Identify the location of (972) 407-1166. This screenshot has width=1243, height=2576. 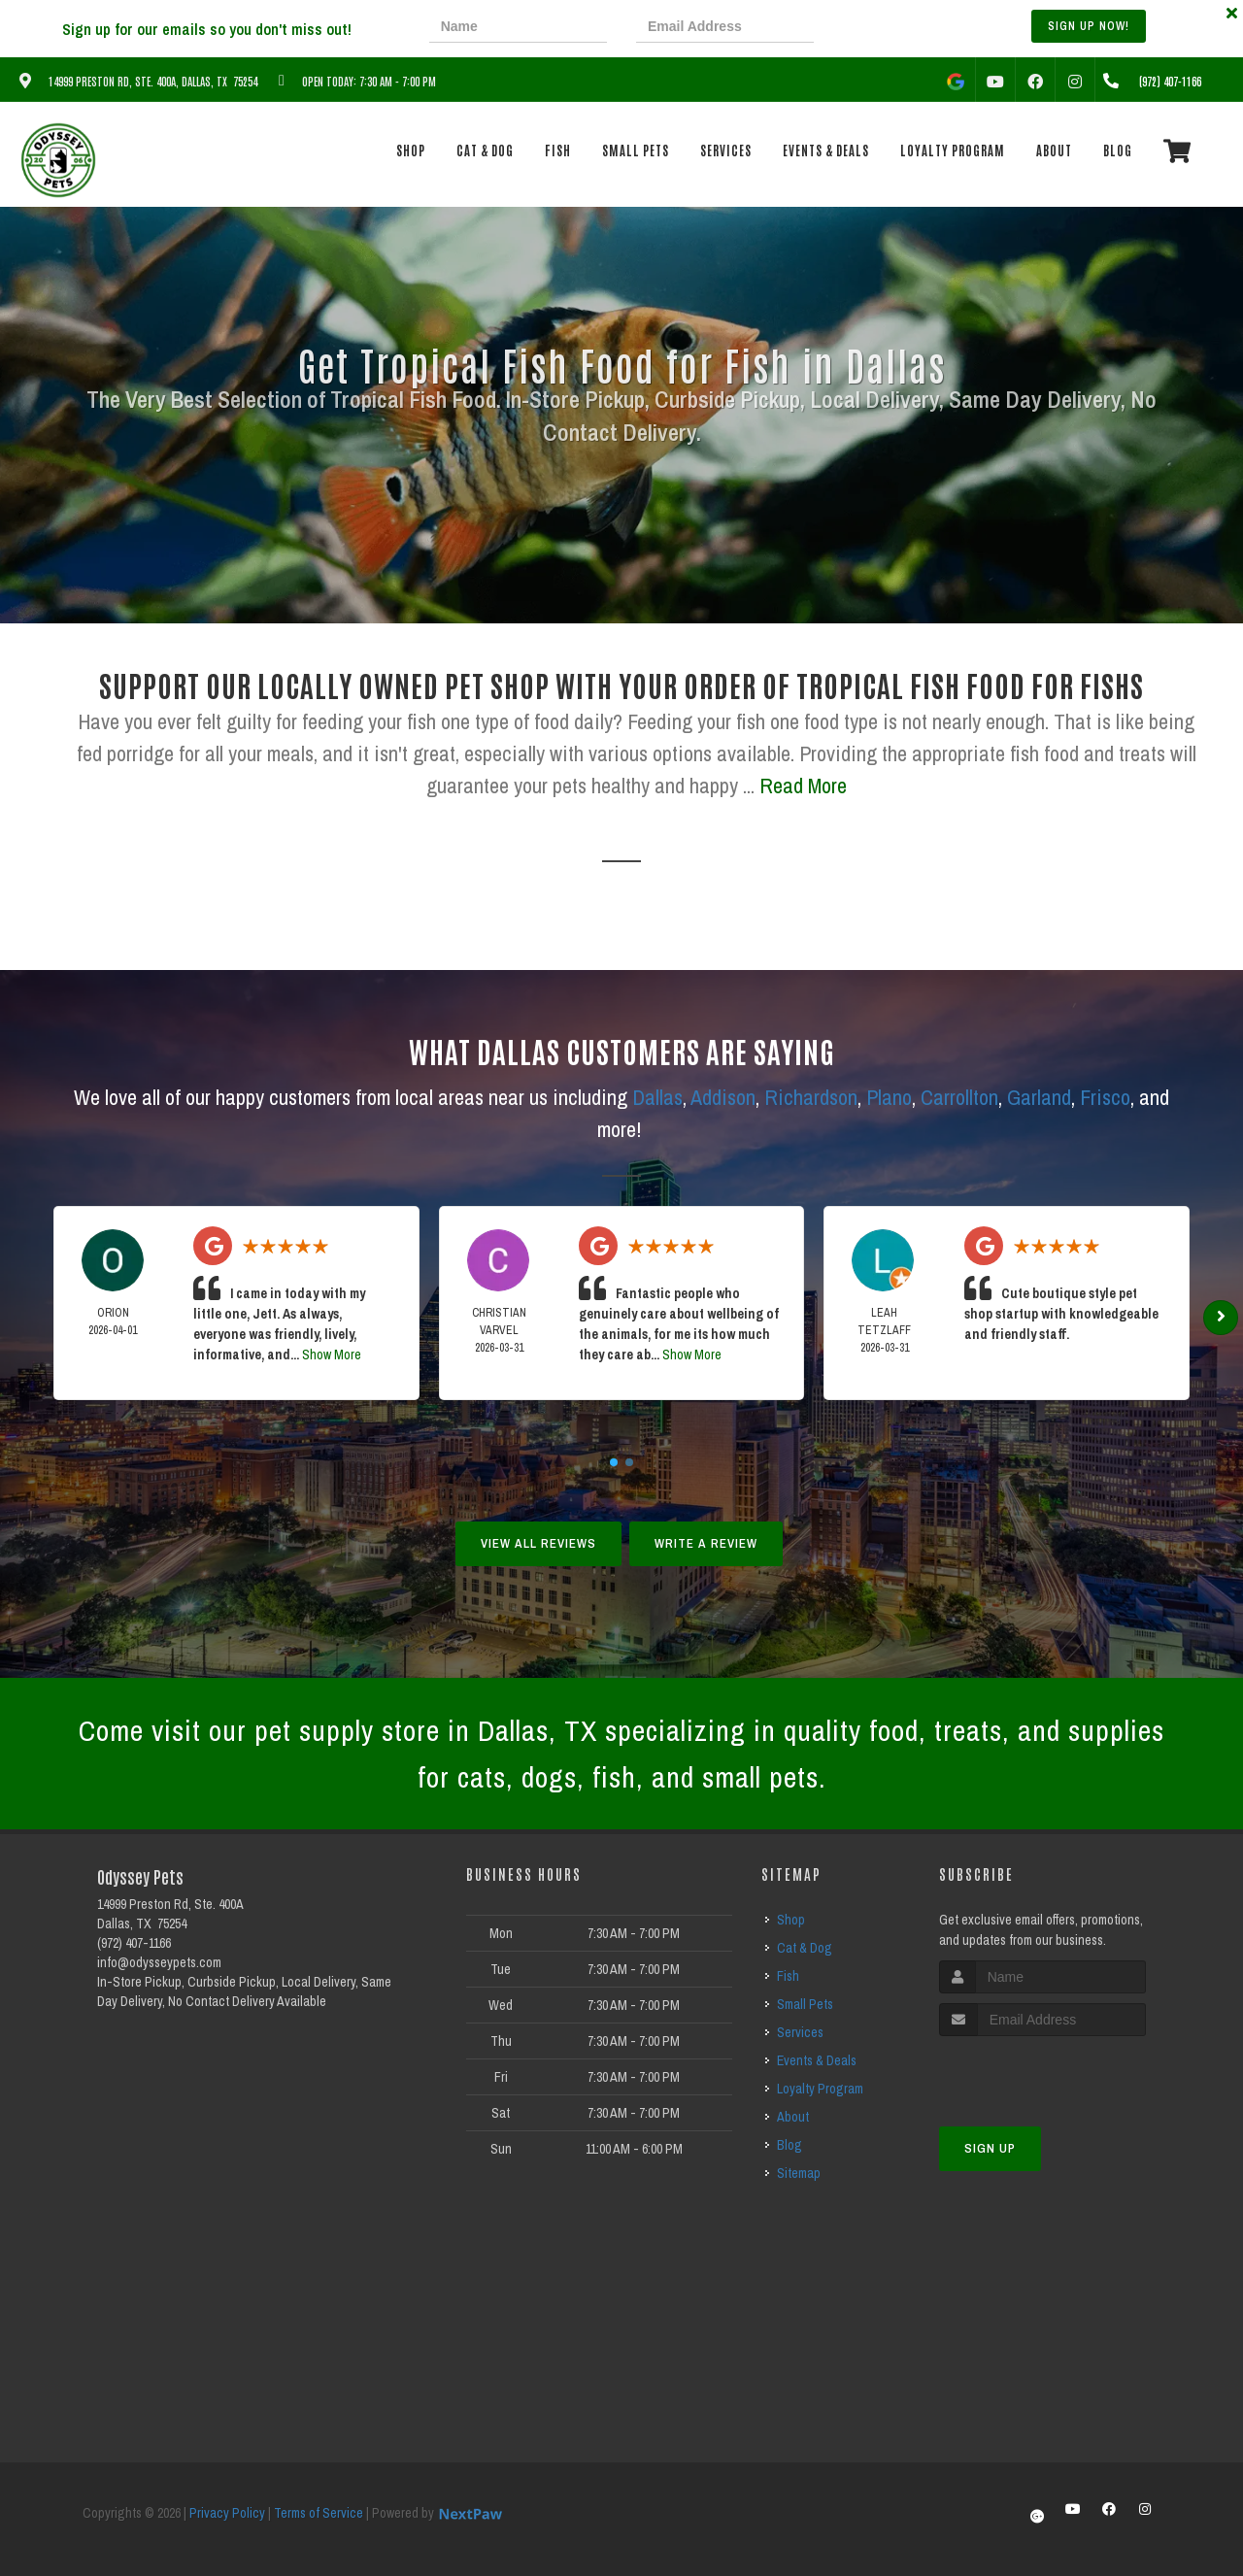
(134, 1943).